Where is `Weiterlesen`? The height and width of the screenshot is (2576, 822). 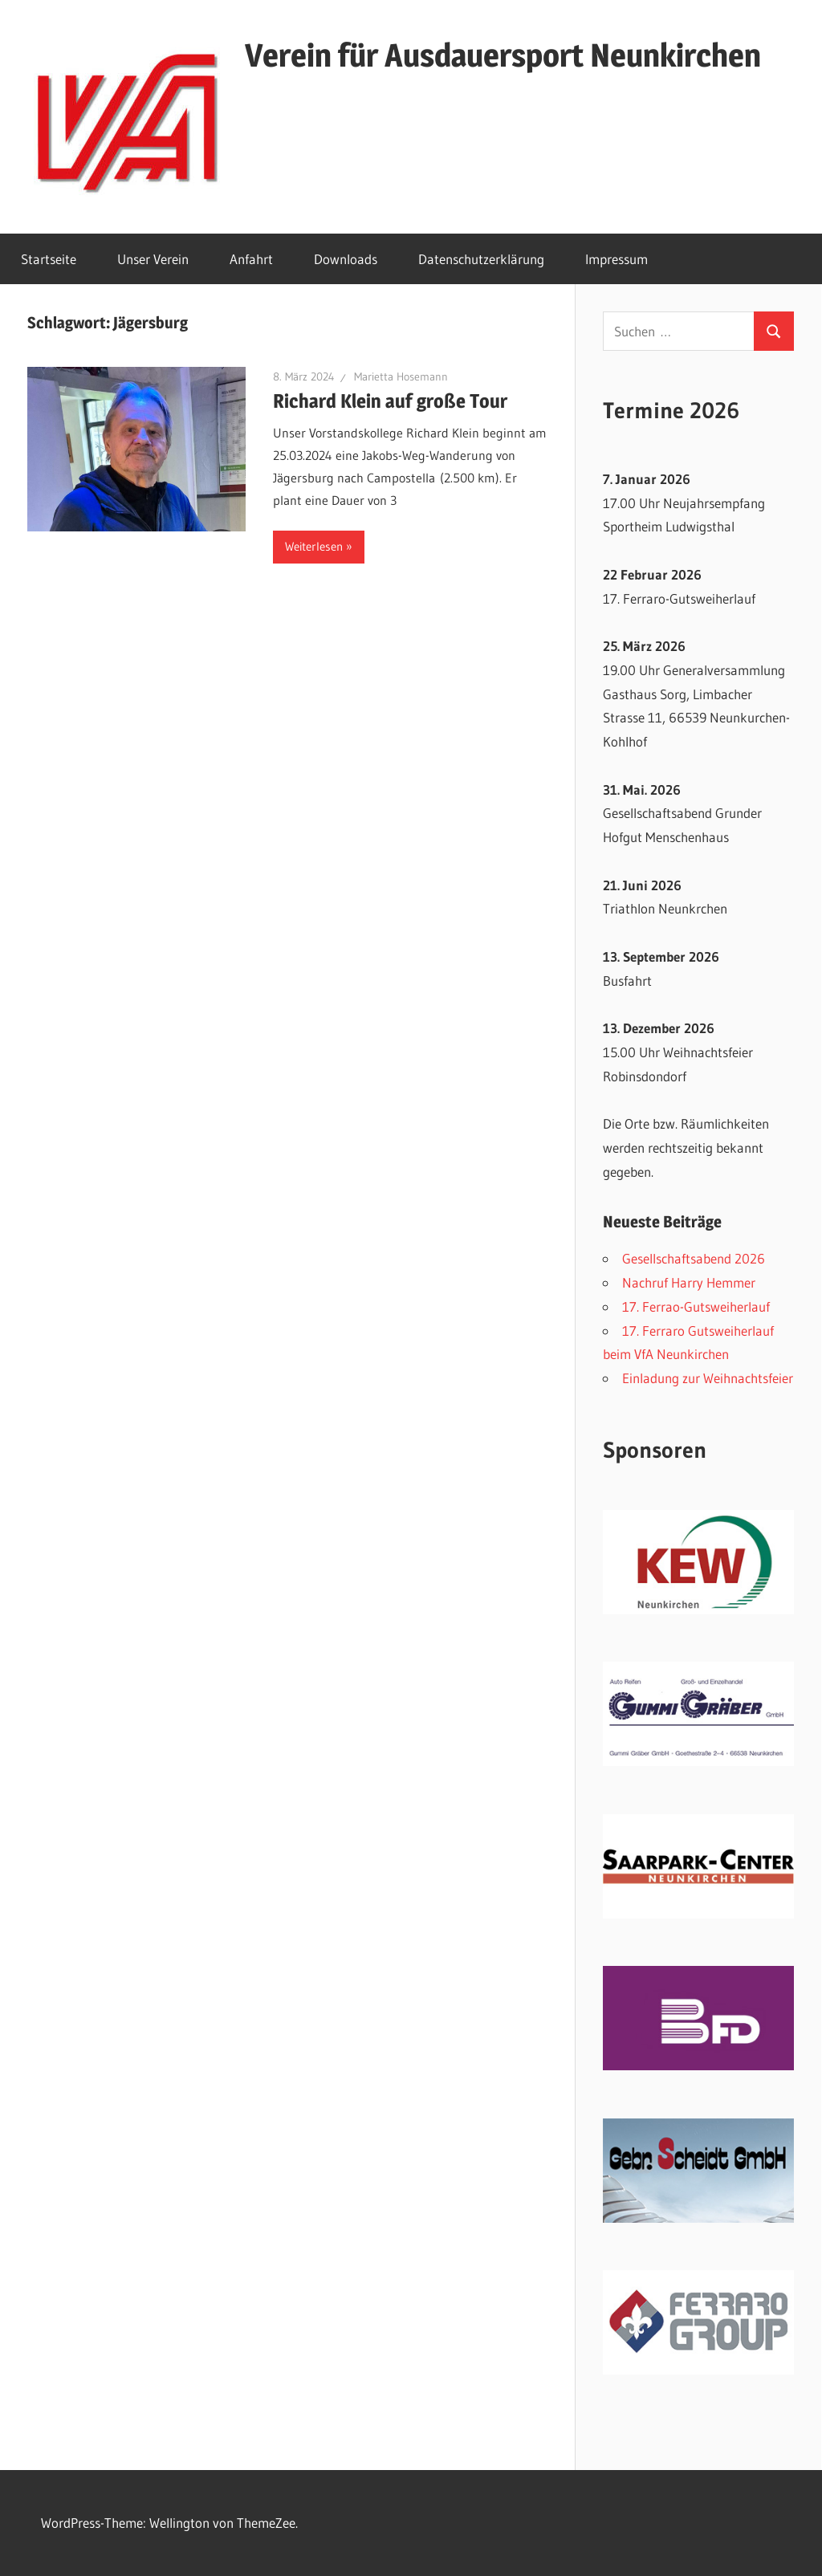 Weiterlesen is located at coordinates (314, 546).